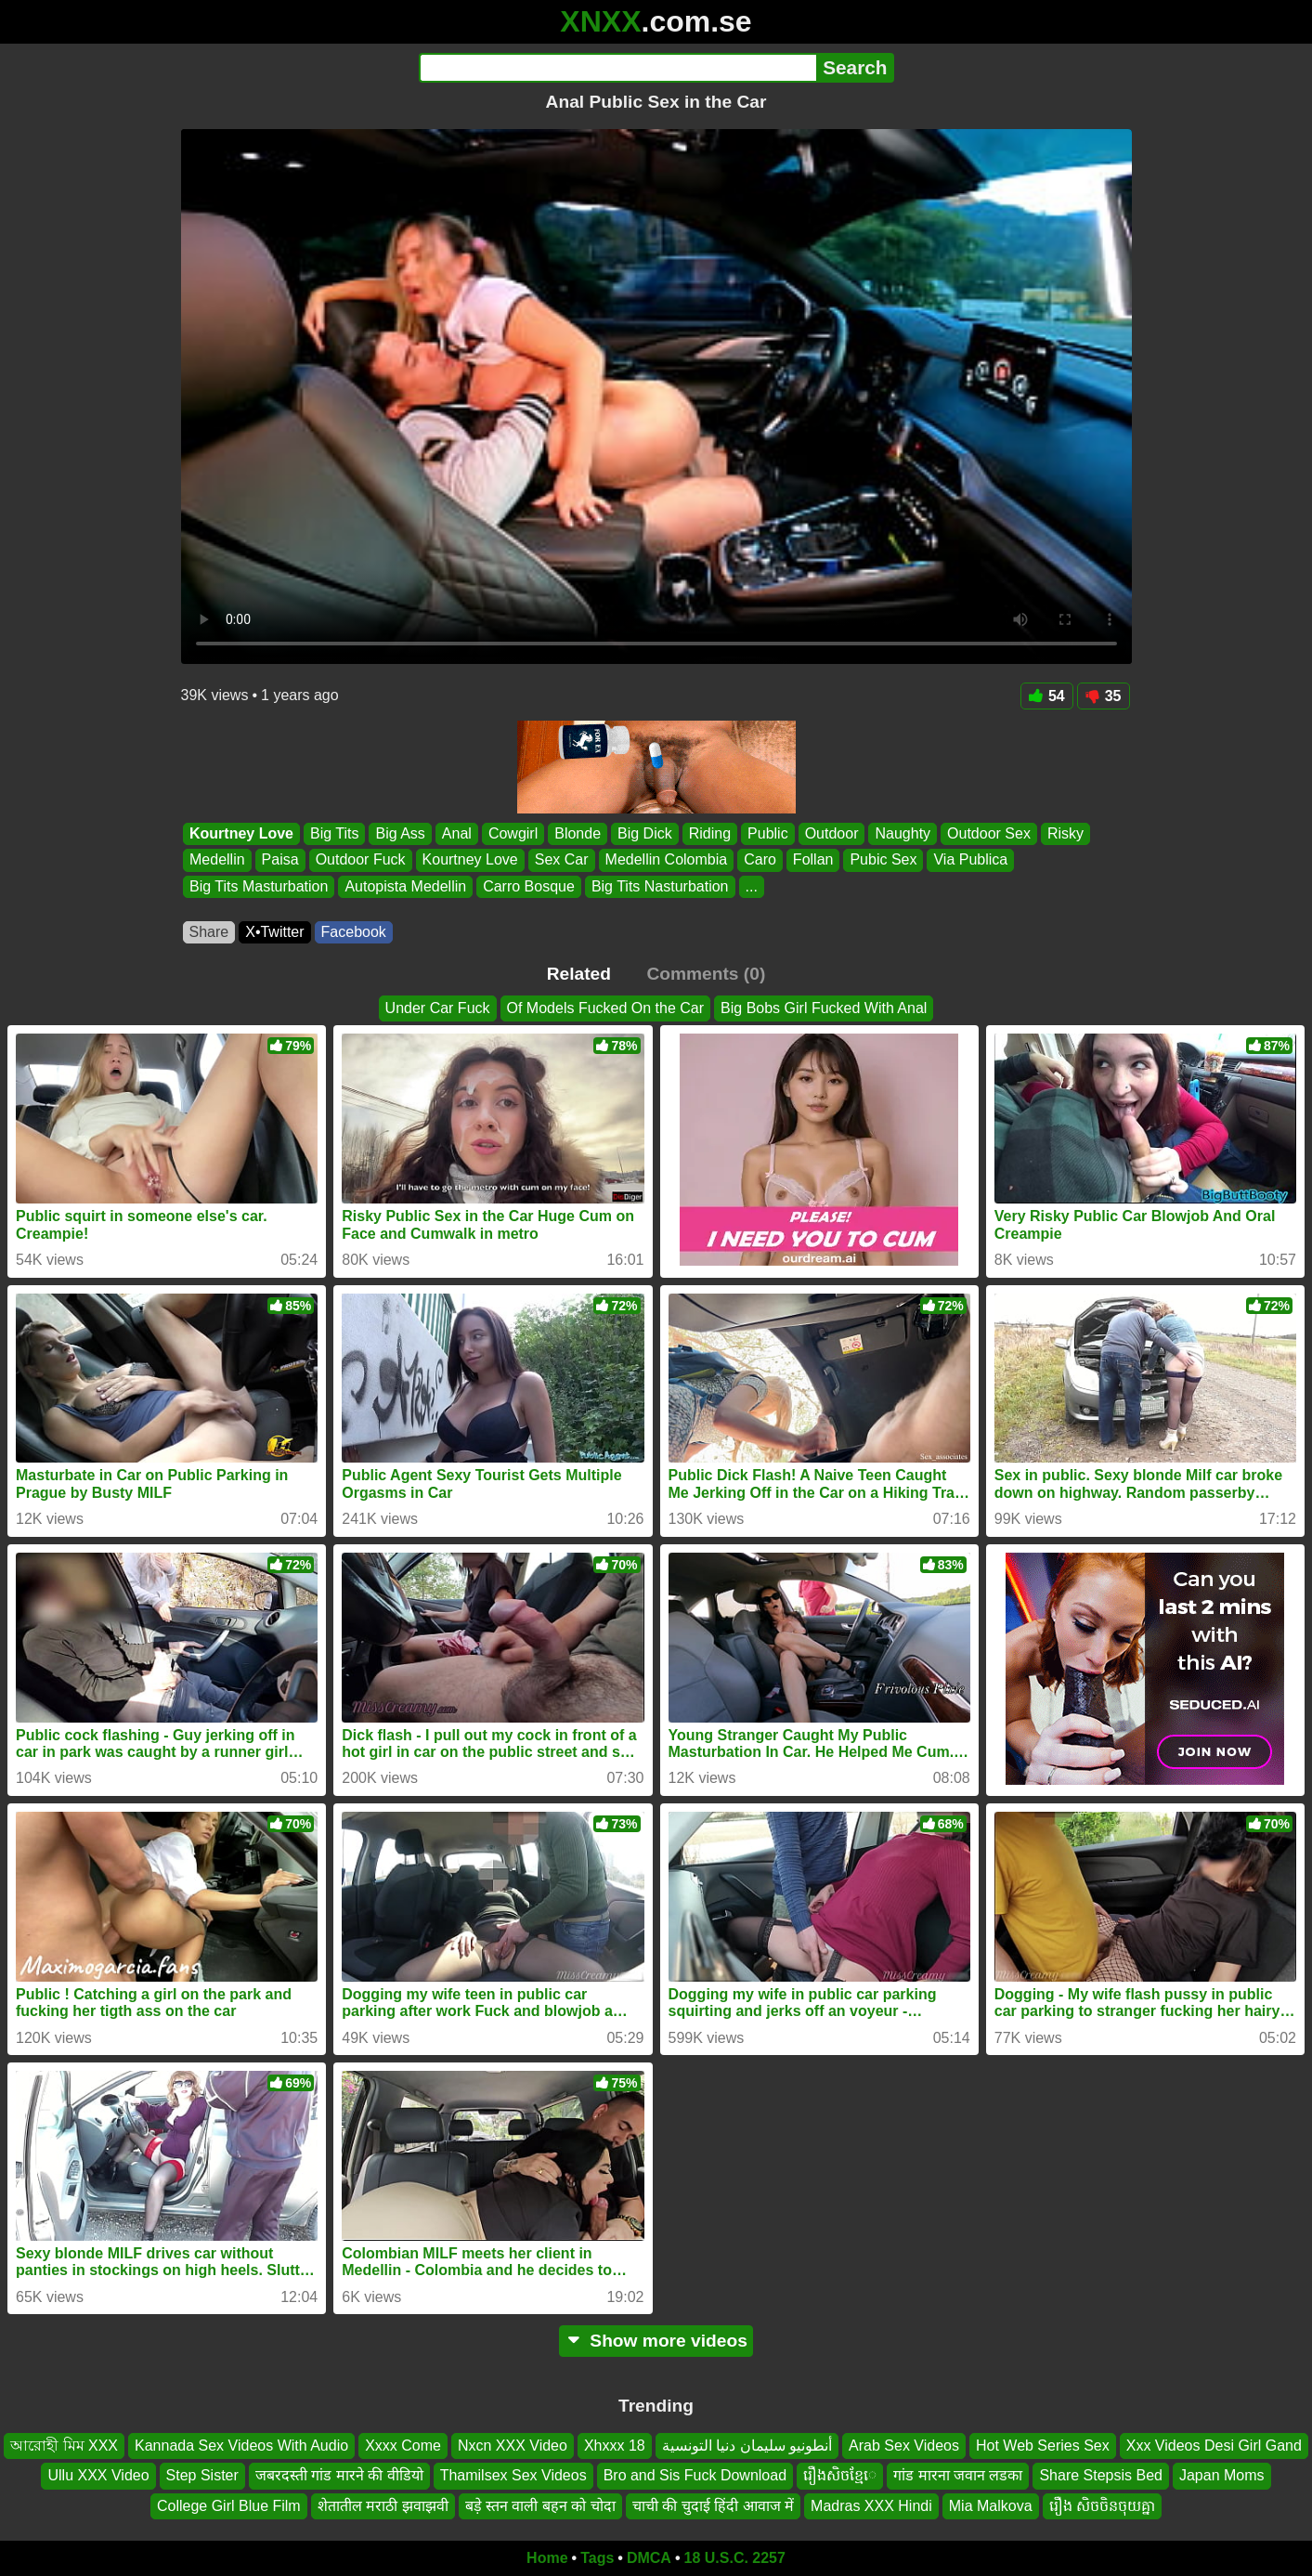  Describe the element at coordinates (456, 833) in the screenshot. I see `Anal` at that location.